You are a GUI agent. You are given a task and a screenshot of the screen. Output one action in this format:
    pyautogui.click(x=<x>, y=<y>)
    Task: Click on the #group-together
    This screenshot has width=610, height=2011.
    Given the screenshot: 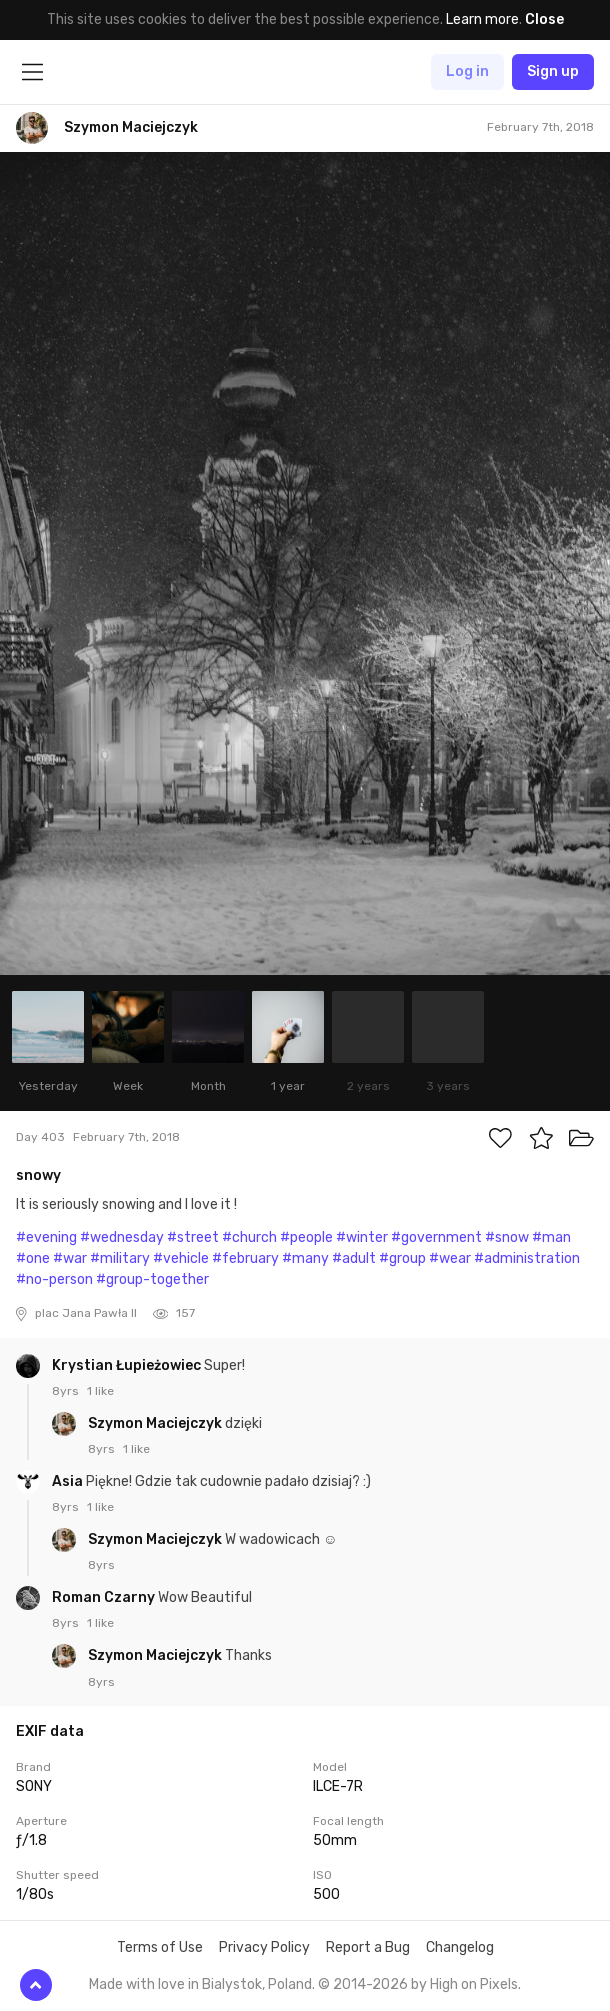 What is the action you would take?
    pyautogui.click(x=152, y=1279)
    